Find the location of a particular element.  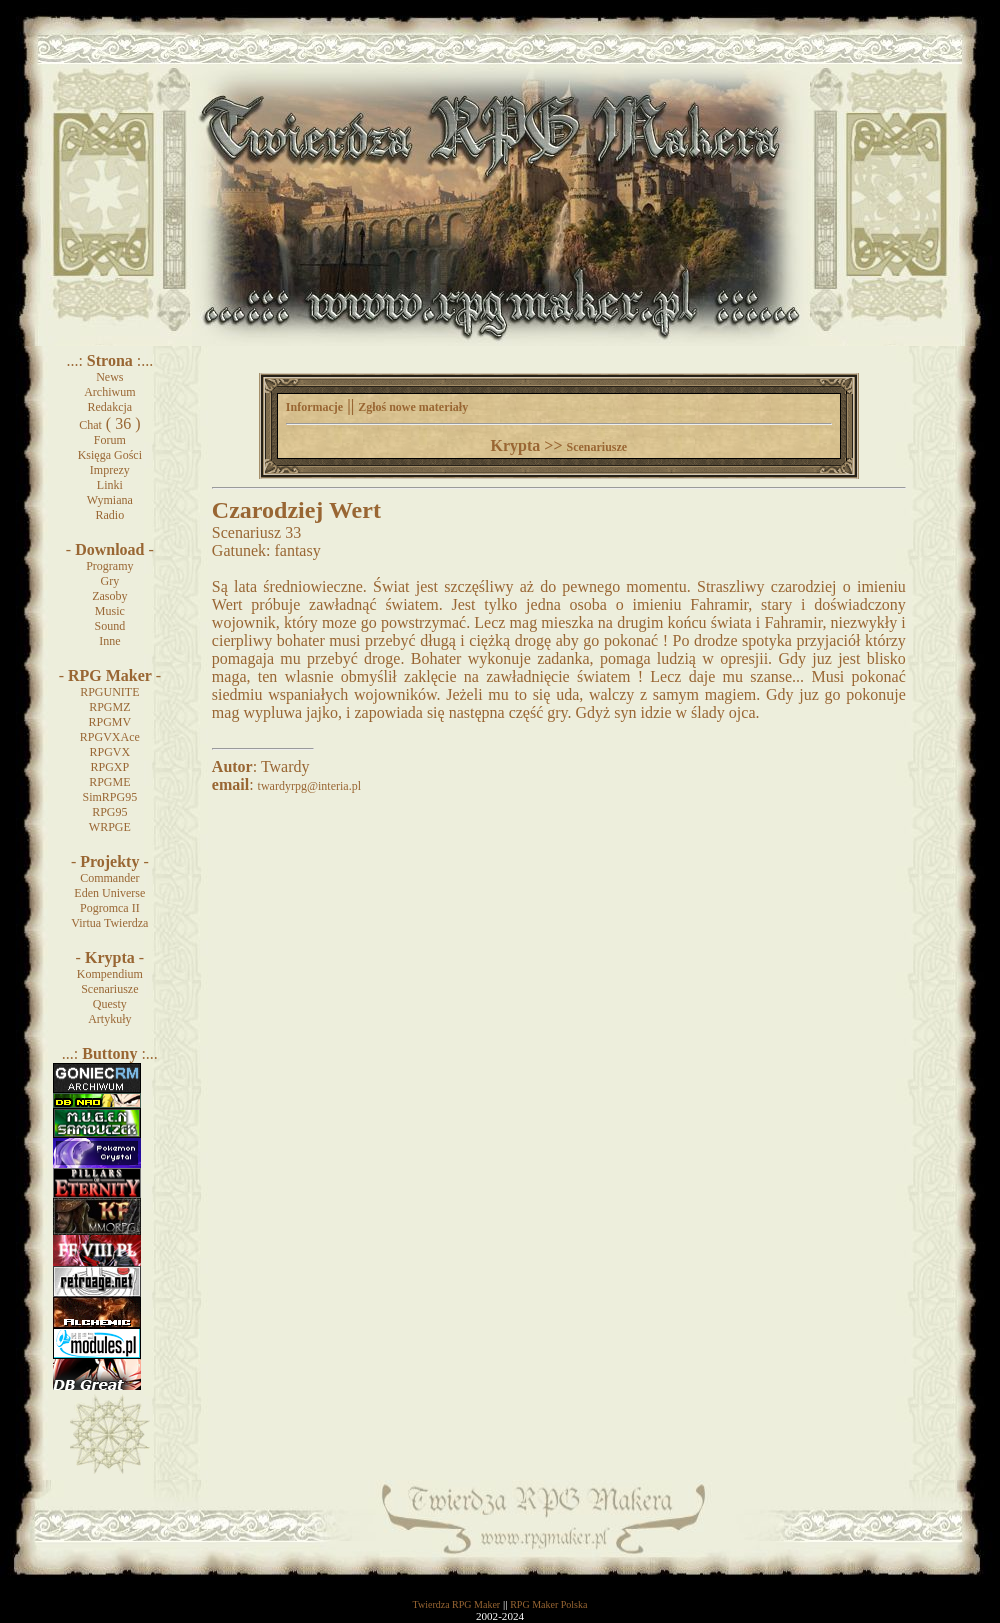

Questy is located at coordinates (110, 1004).